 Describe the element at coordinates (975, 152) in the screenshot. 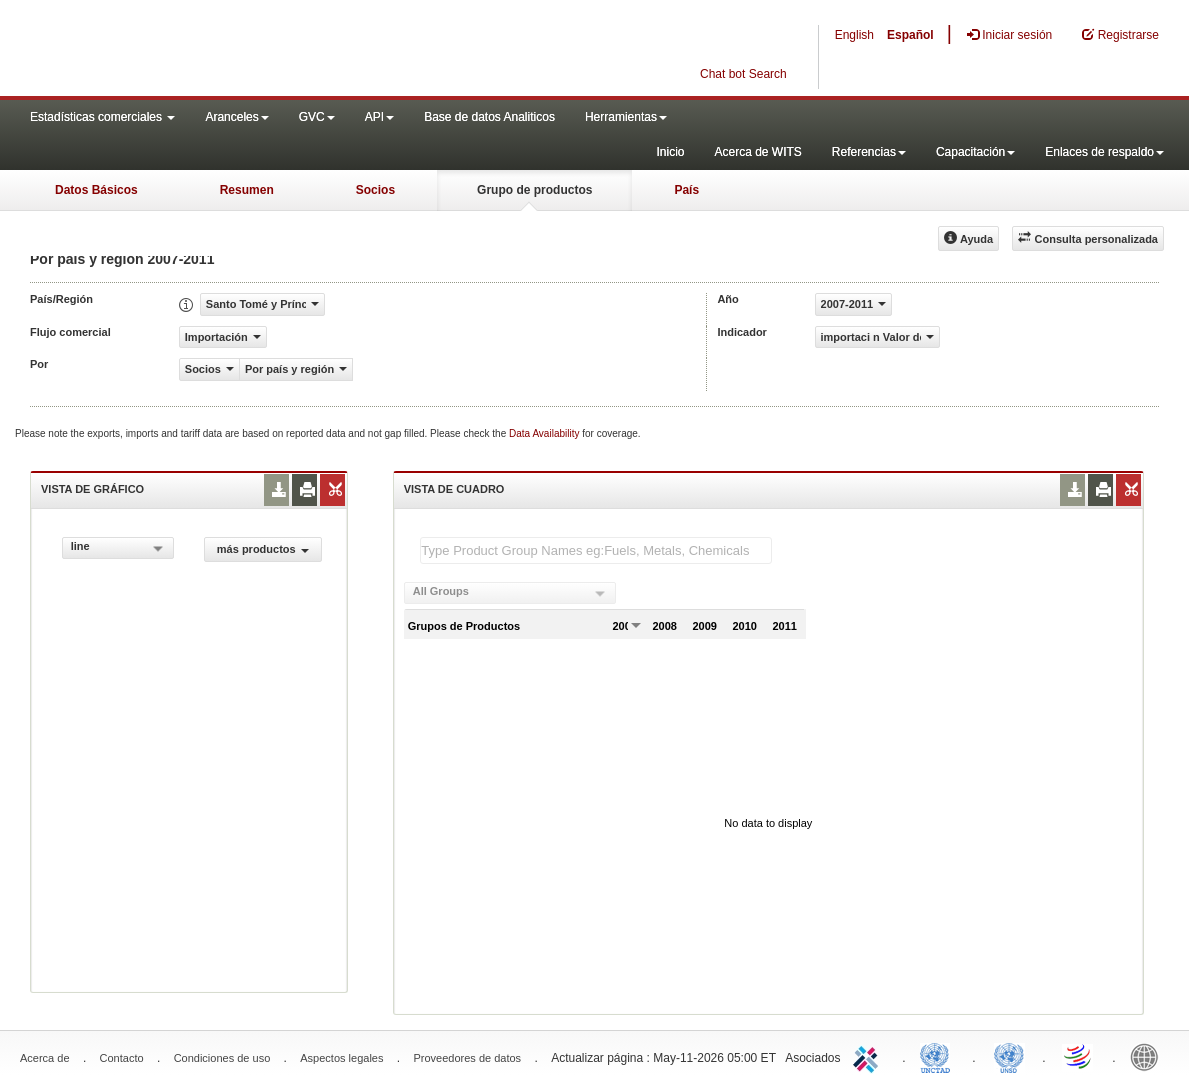

I see `Capacitación` at that location.